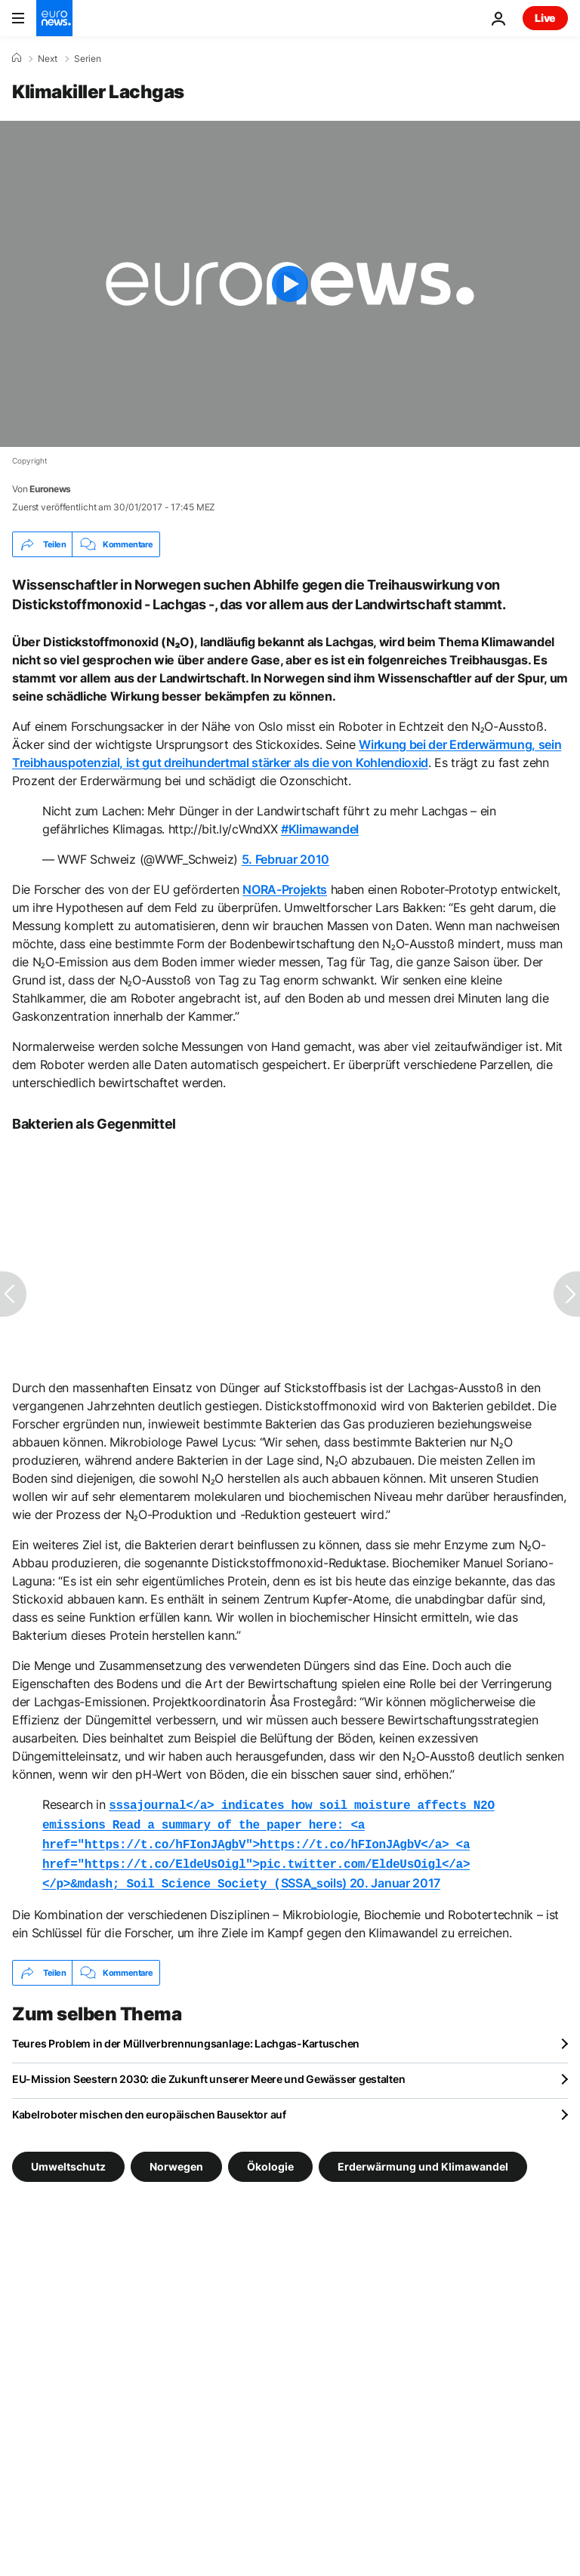 The width and height of the screenshot is (580, 2576). What do you see at coordinates (47, 58) in the screenshot?
I see `Next` at bounding box center [47, 58].